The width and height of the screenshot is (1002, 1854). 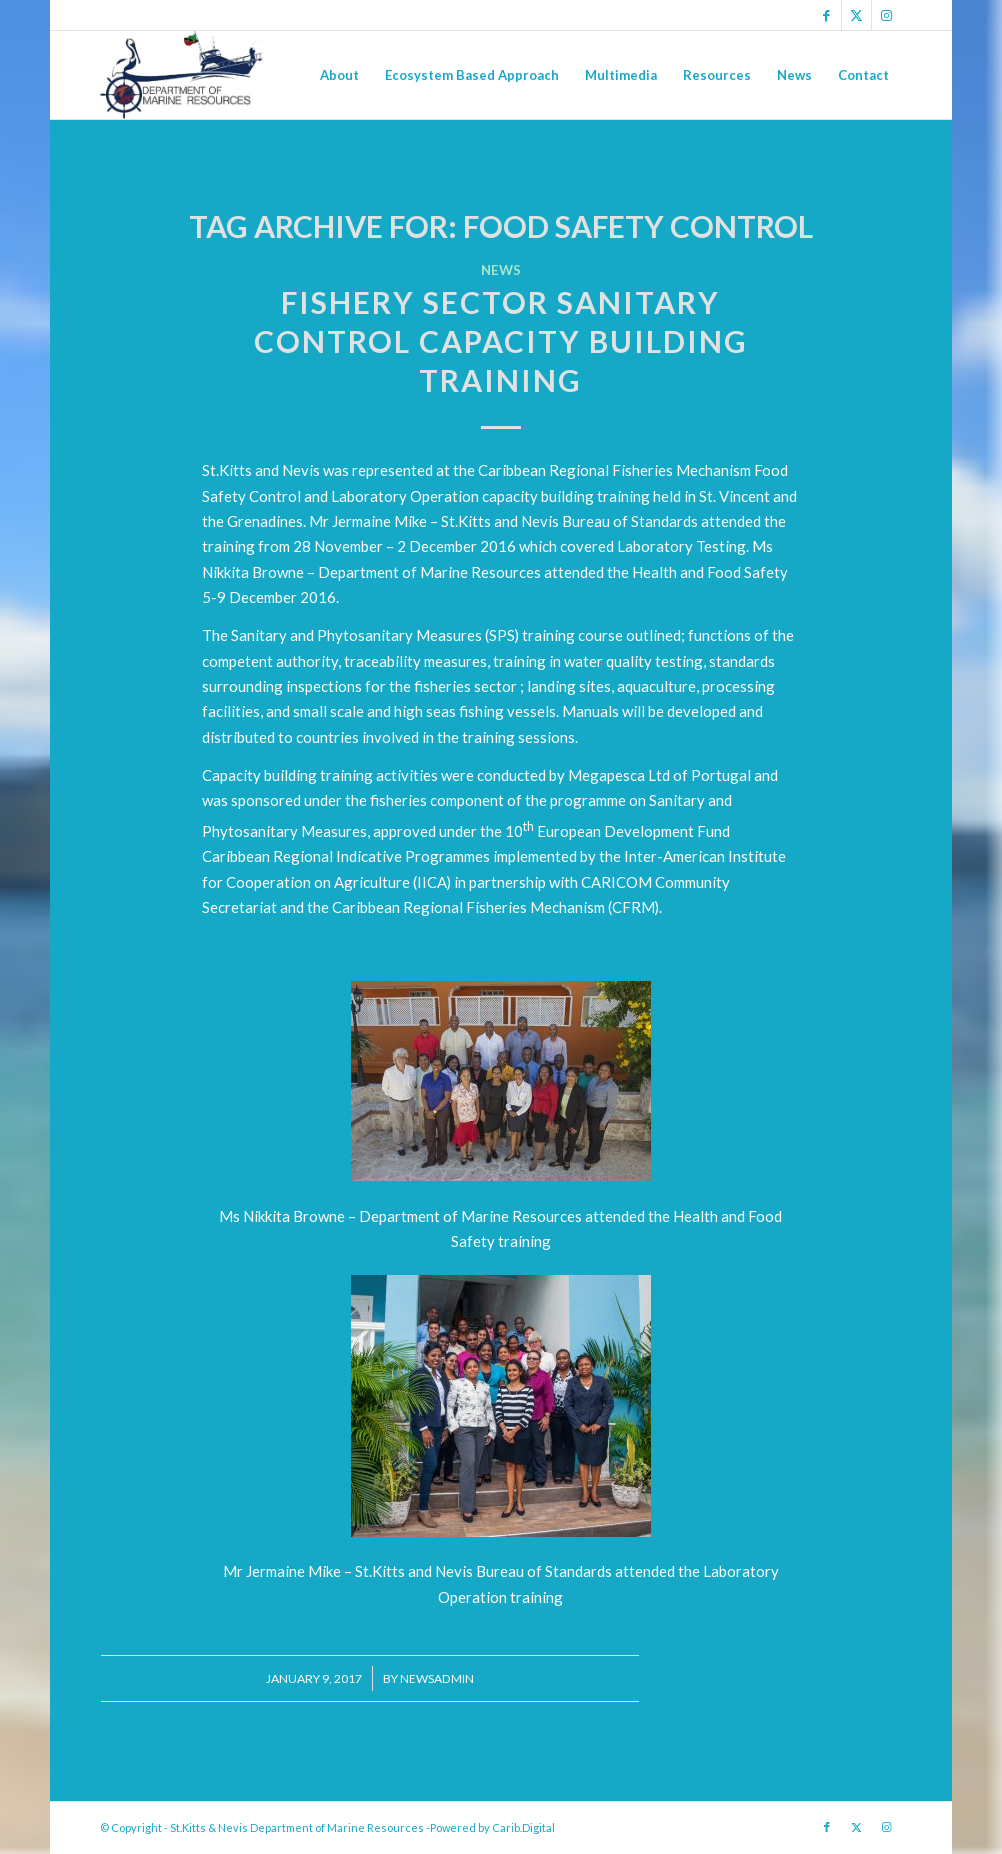 What do you see at coordinates (826, 15) in the screenshot?
I see `[Link to Facebook]` at bounding box center [826, 15].